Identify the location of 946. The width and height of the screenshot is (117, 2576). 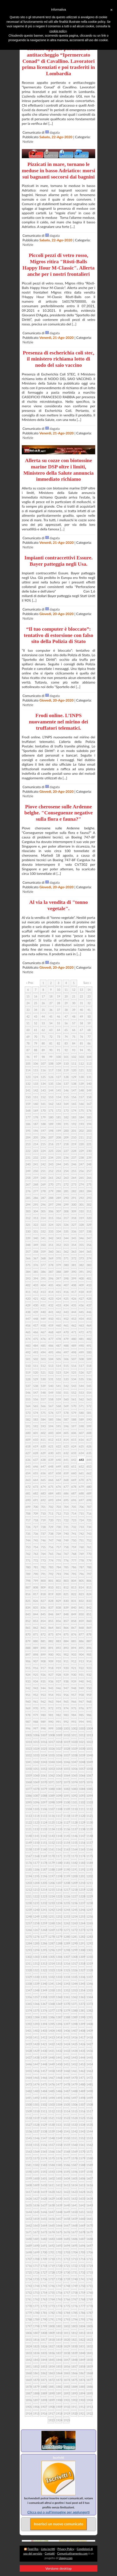
(58, 1688).